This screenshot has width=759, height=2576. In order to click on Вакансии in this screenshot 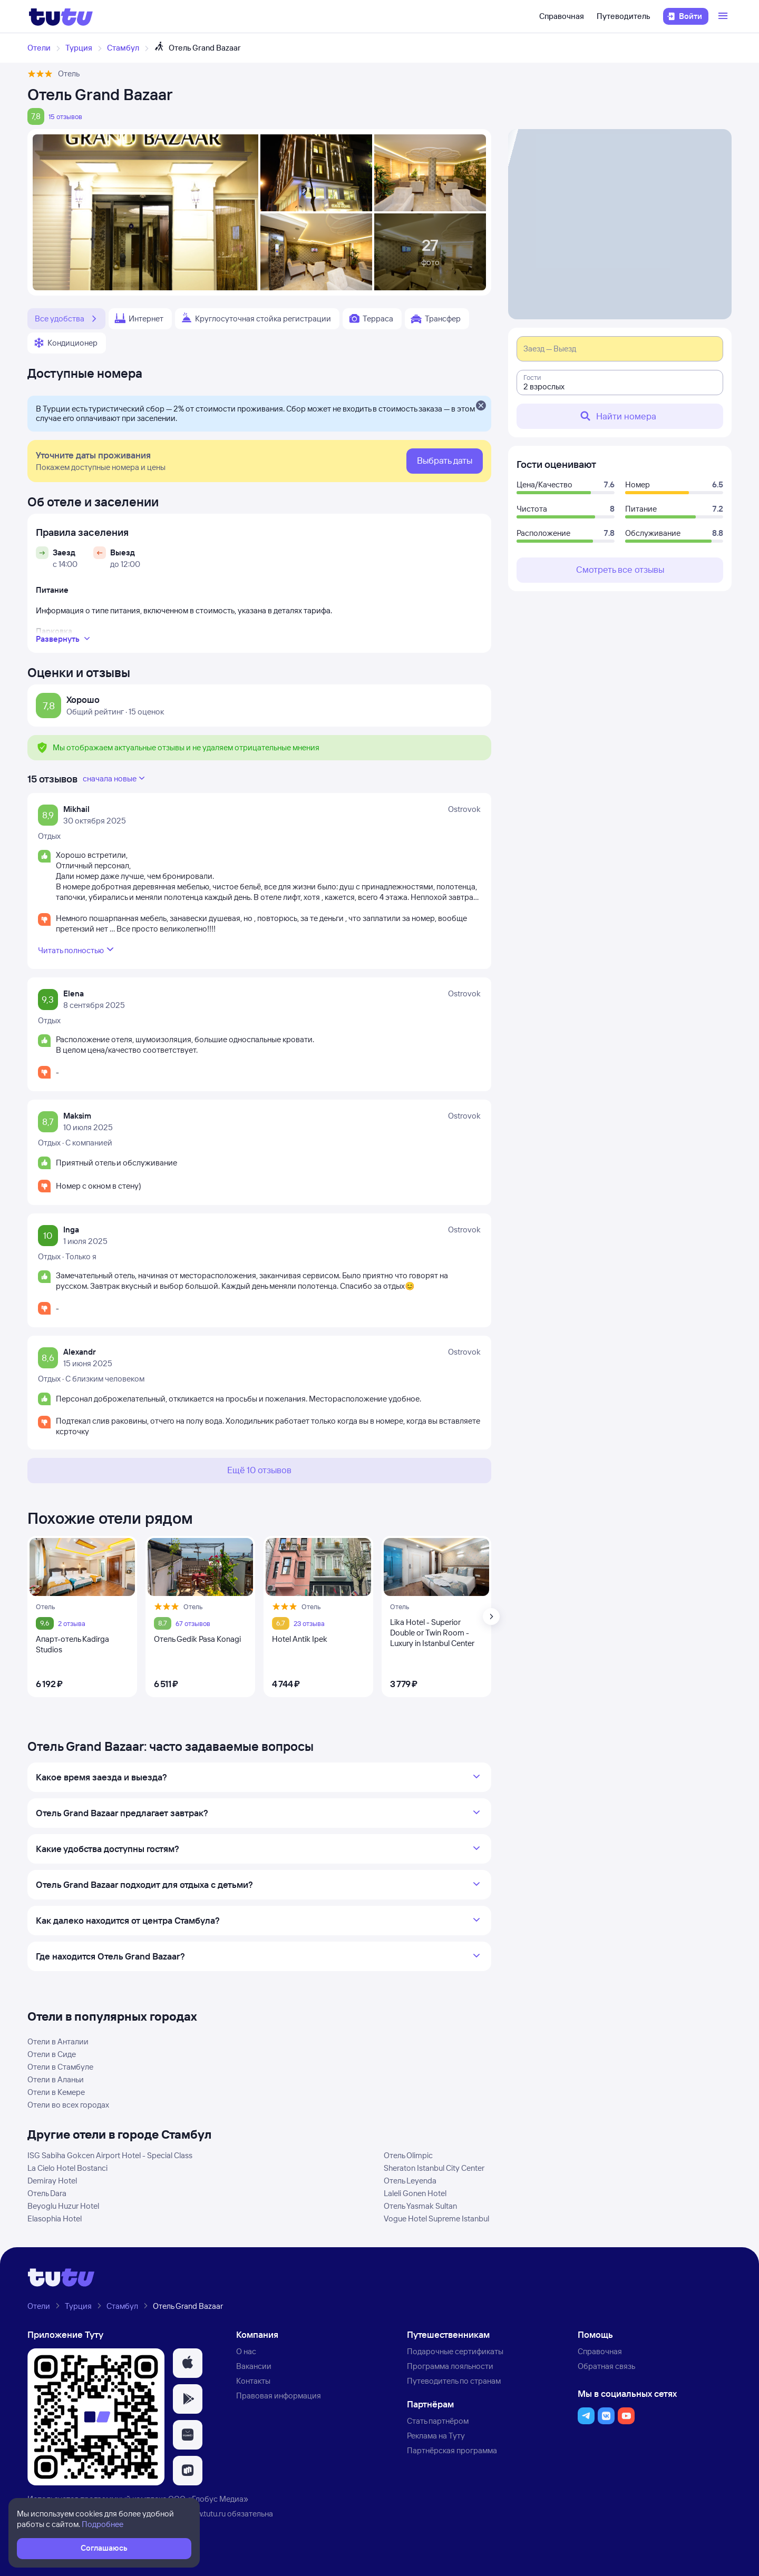, I will do `click(253, 2366)`.